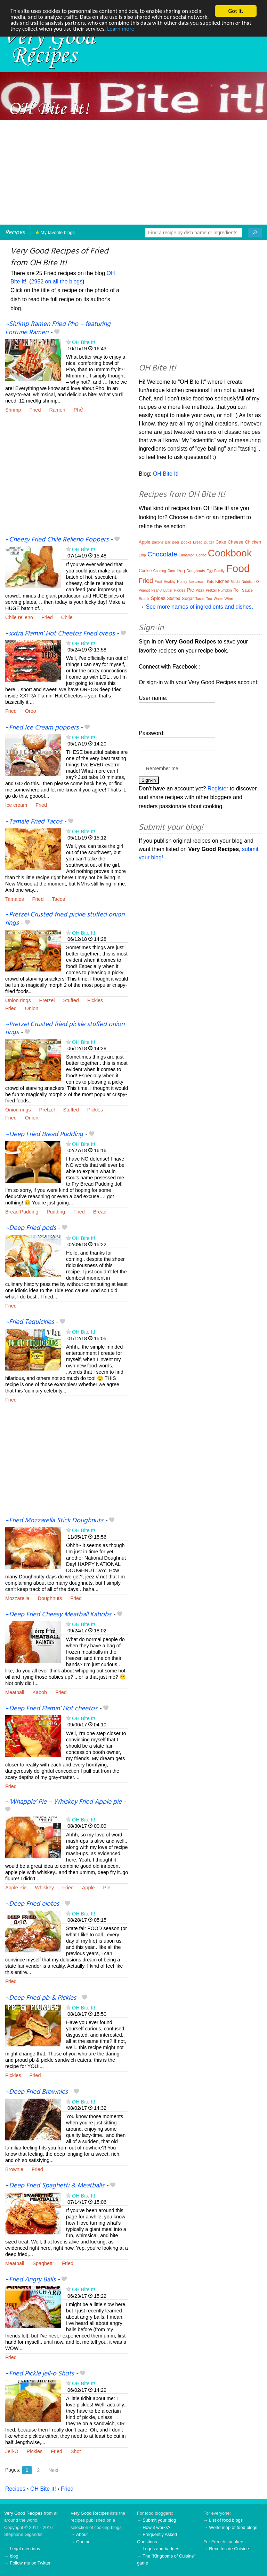 The height and width of the screenshot is (2576, 267). Describe the element at coordinates (210, 571) in the screenshot. I see `Egg` at that location.